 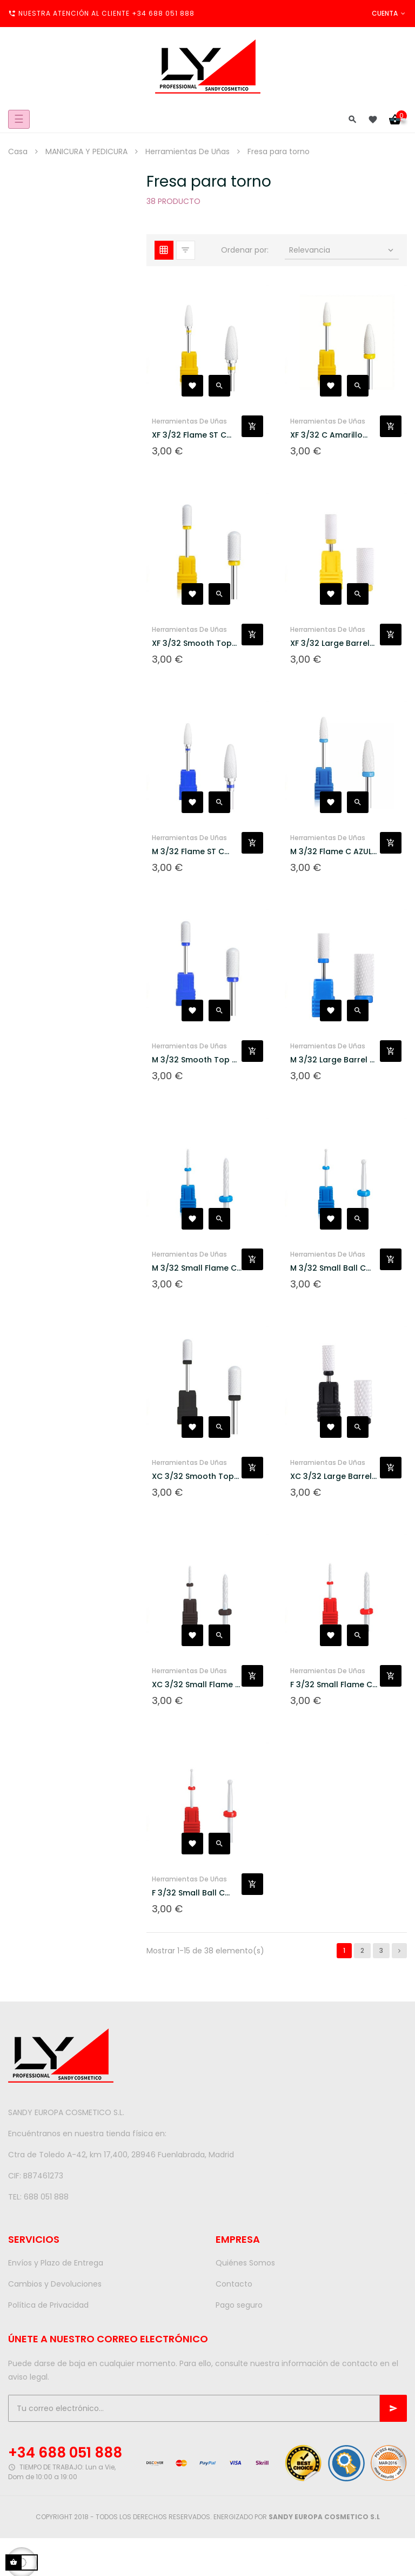 I want to click on Quiénes Somos, so click(x=245, y=2262).